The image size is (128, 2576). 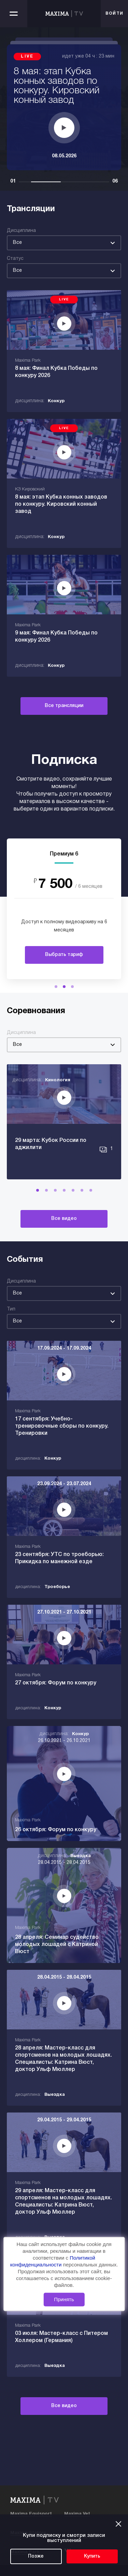 What do you see at coordinates (64, 706) in the screenshot?
I see `Все трансляции` at bounding box center [64, 706].